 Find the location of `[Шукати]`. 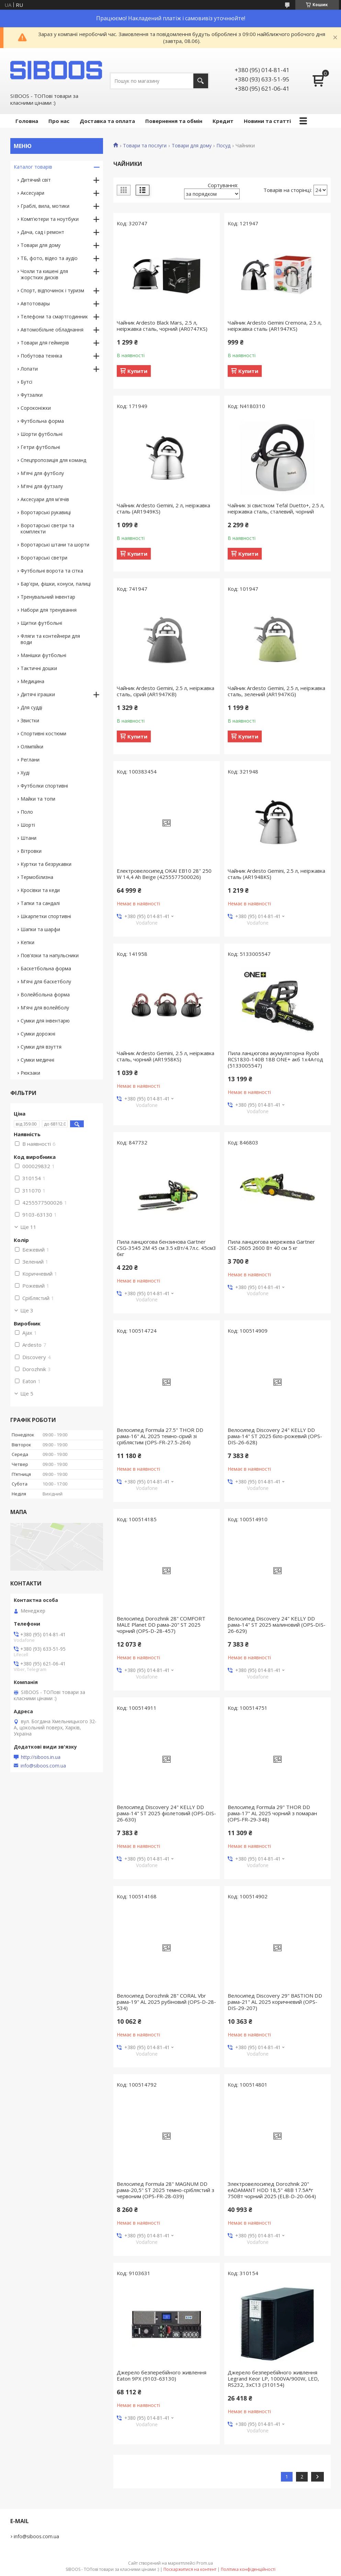

[Шукати] is located at coordinates (200, 81).